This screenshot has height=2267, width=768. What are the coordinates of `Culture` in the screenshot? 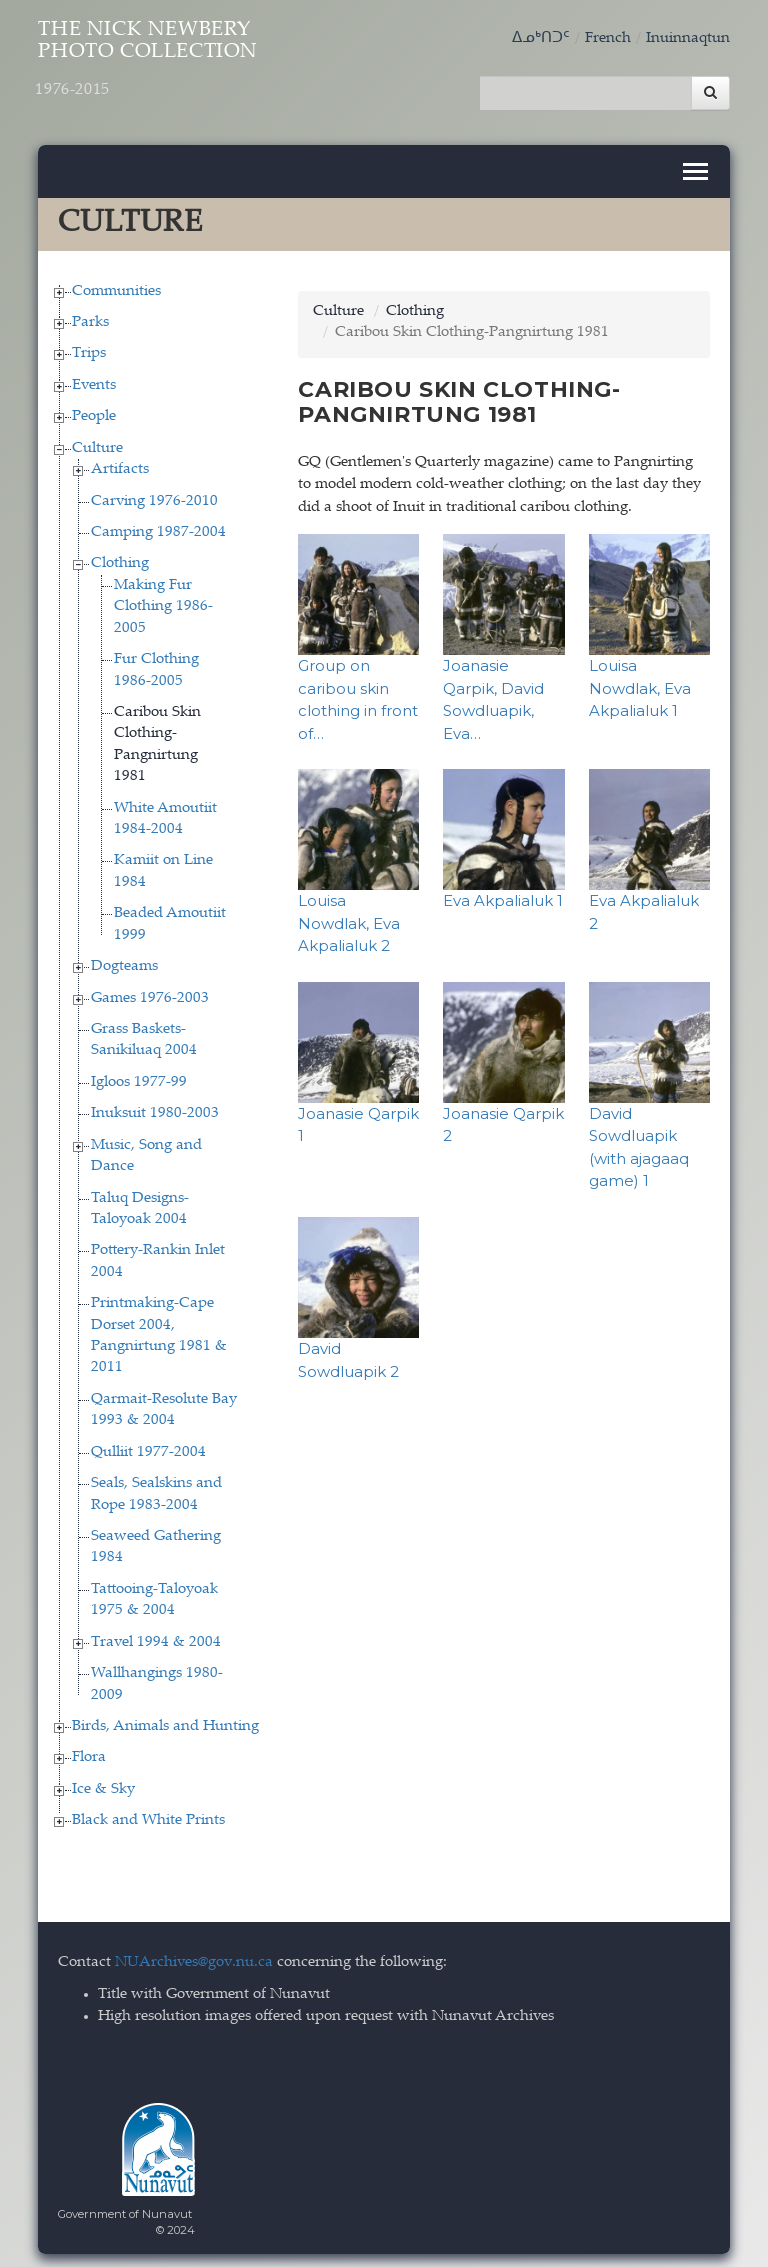 It's located at (97, 441).